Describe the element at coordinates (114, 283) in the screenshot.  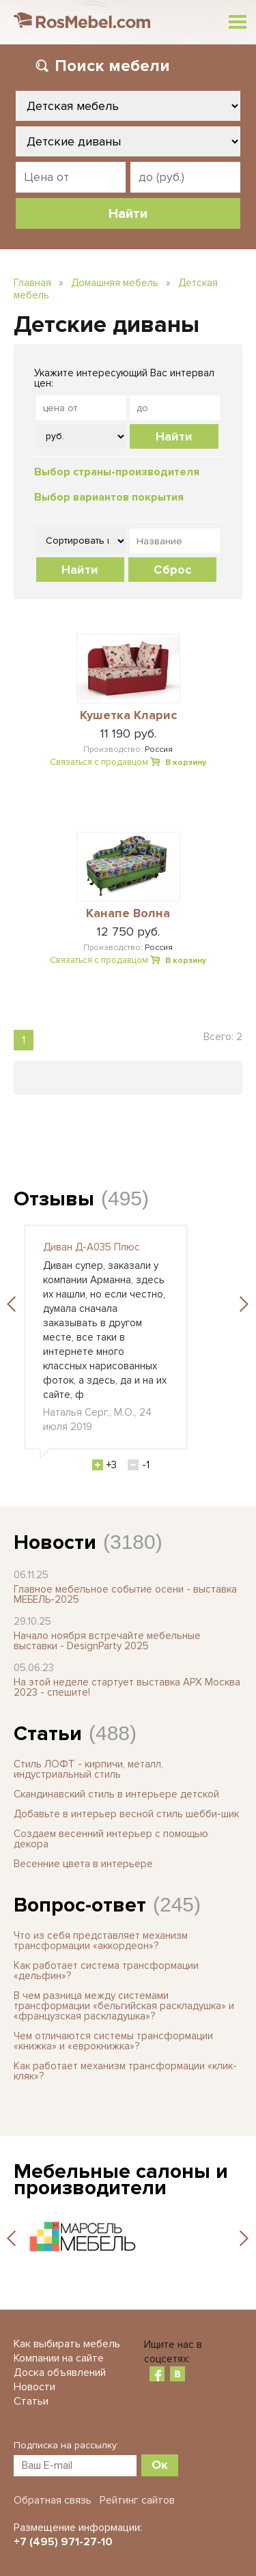
I see `Домашняя мебель` at that location.